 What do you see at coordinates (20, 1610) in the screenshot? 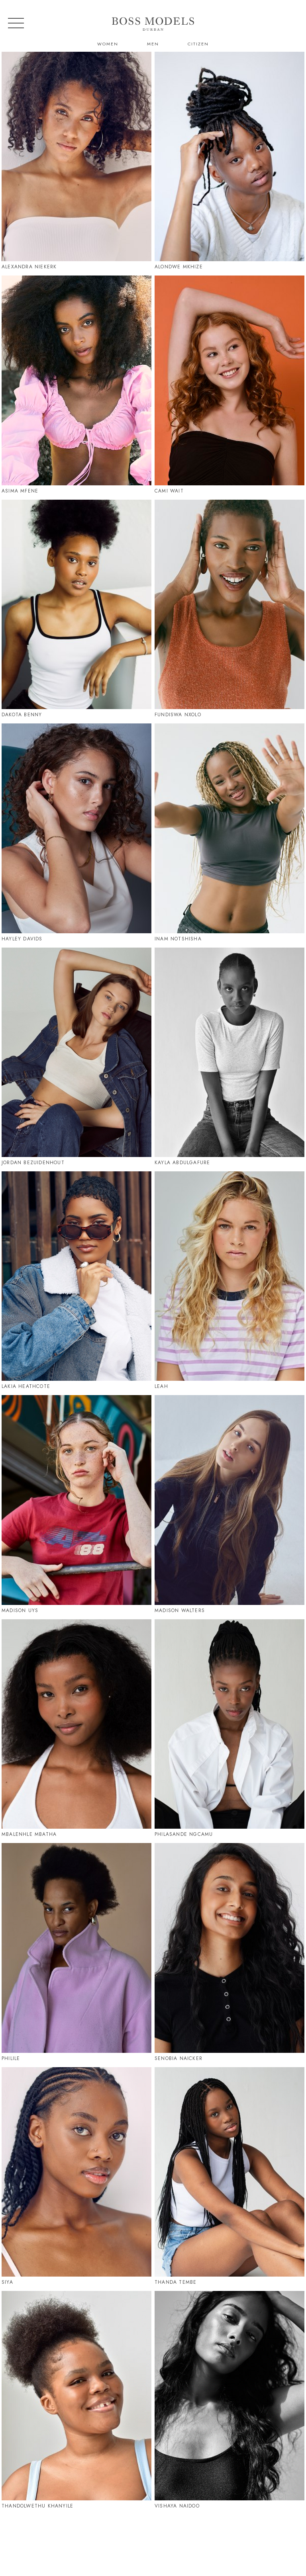
I see `Madison Uys` at bounding box center [20, 1610].